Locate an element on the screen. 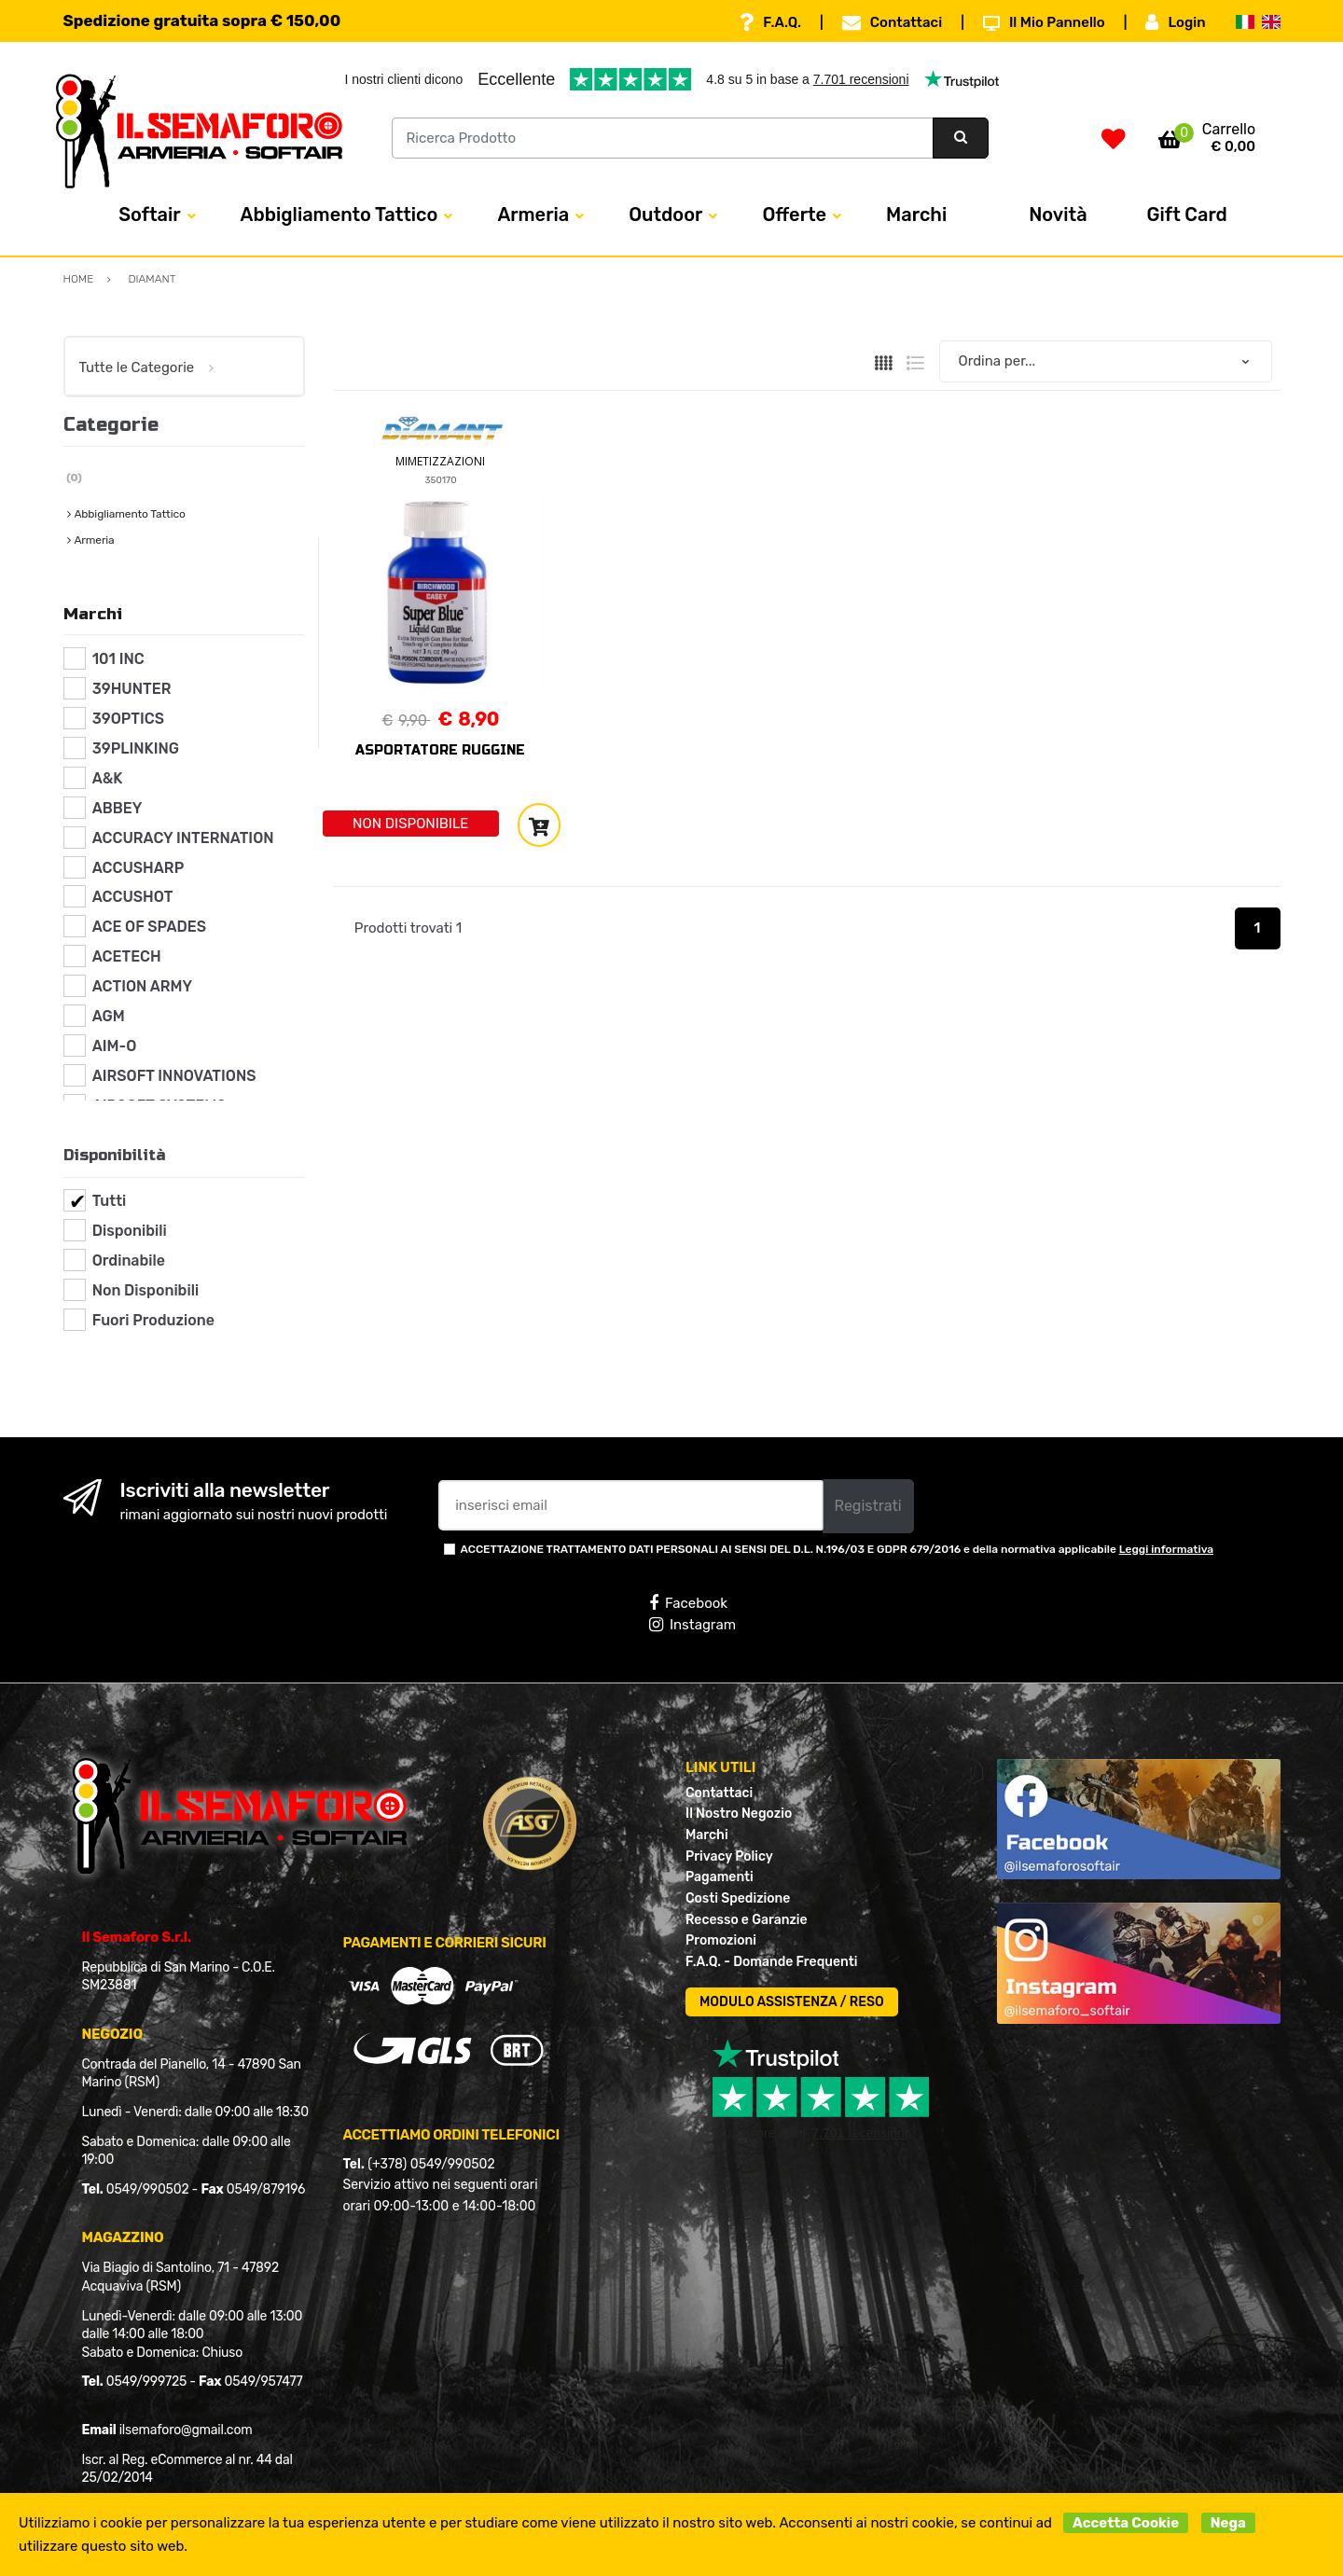 The height and width of the screenshot is (2576, 1343). Contattaci is located at coordinates (892, 22).